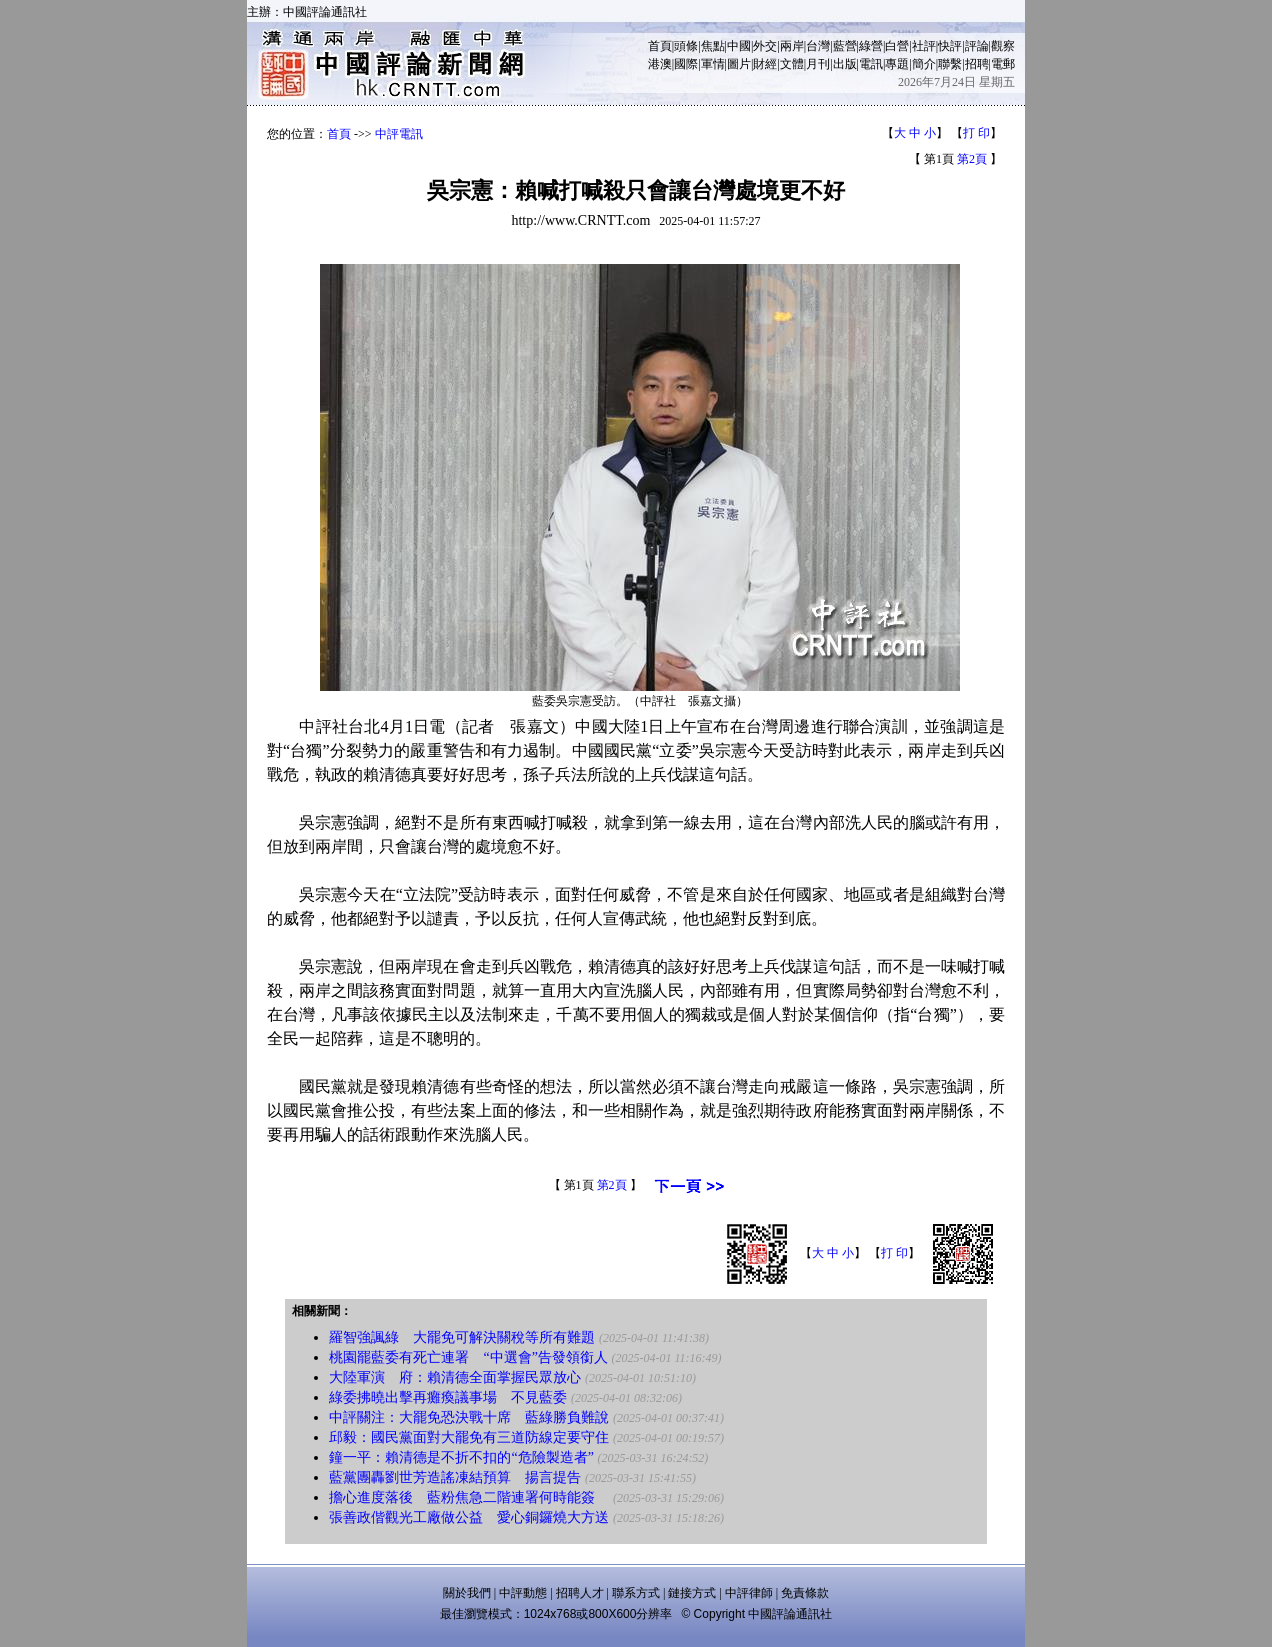 The image size is (1272, 1647). I want to click on 中評電訊, so click(399, 134).